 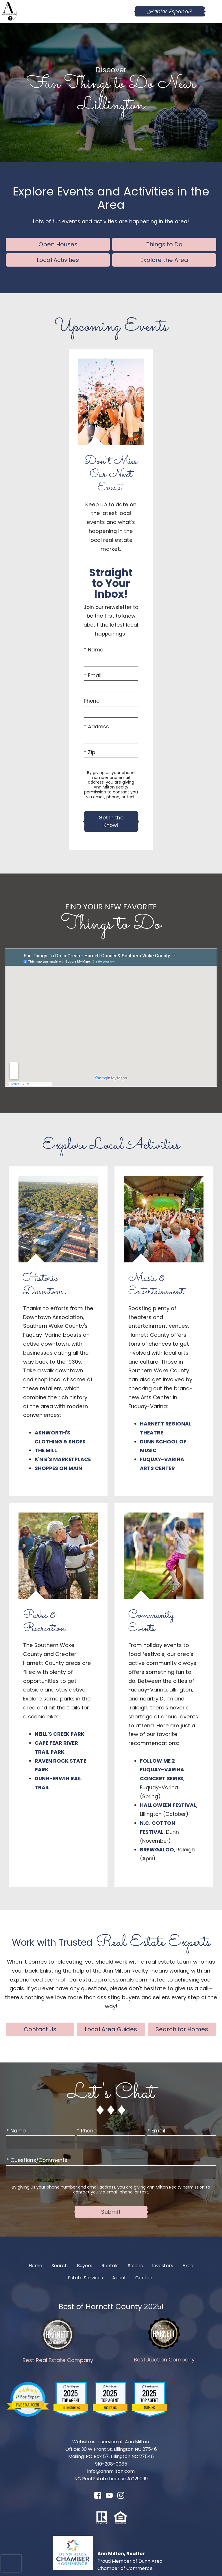 I want to click on Home, so click(x=35, y=2265).